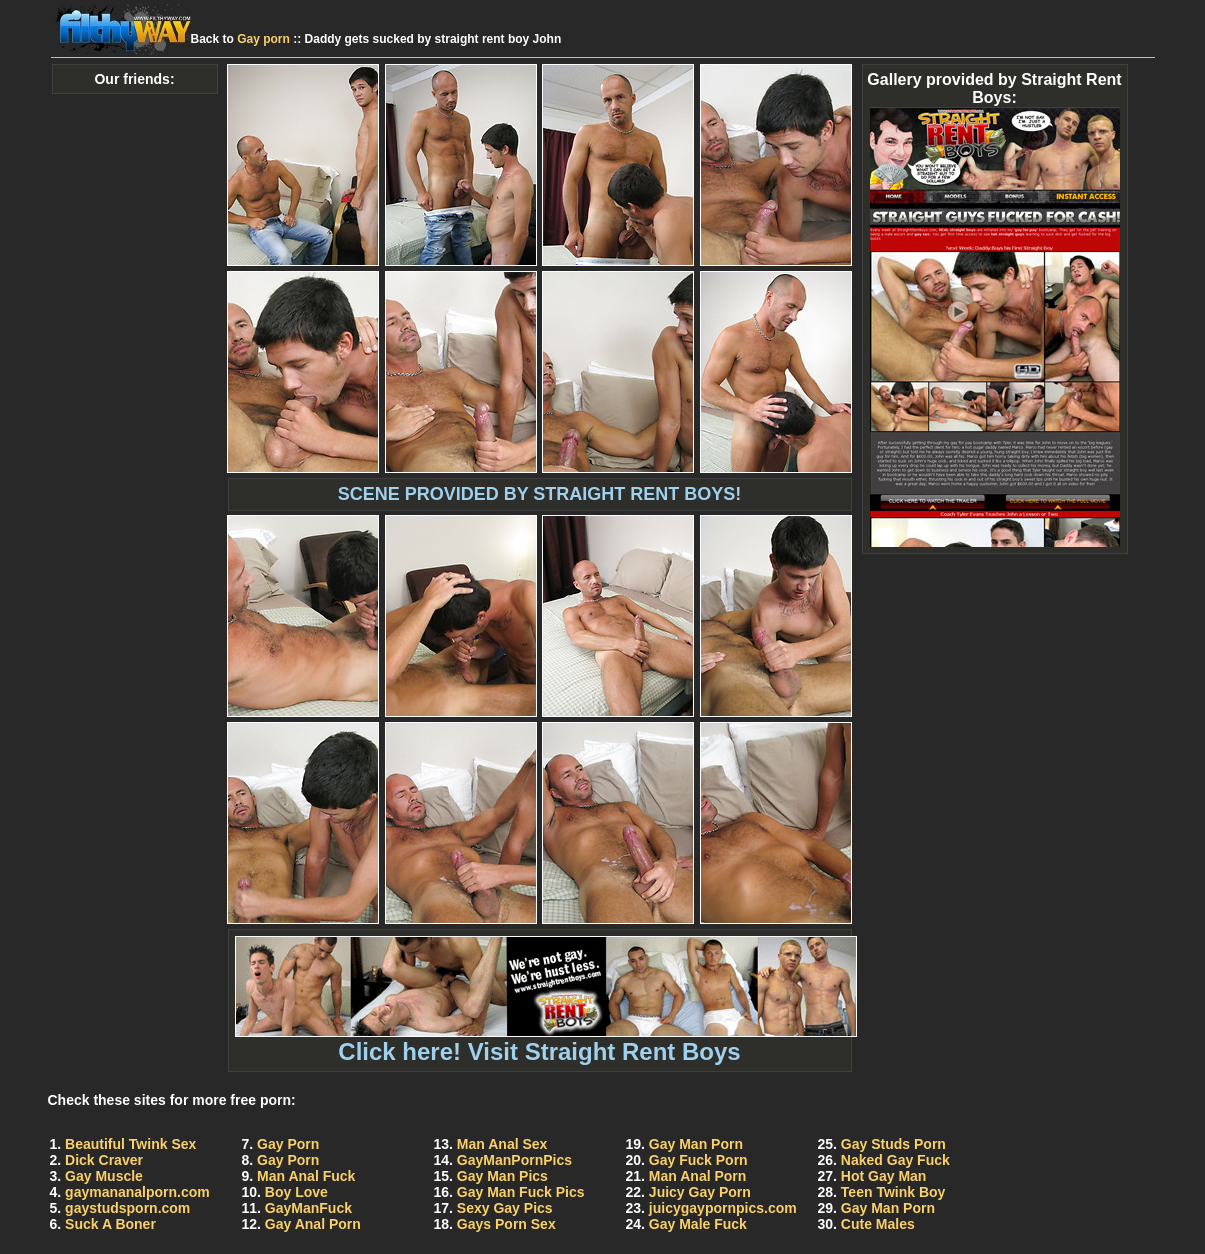 Image resolution: width=1205 pixels, height=1254 pixels. I want to click on Gay Muscle, so click(104, 1176).